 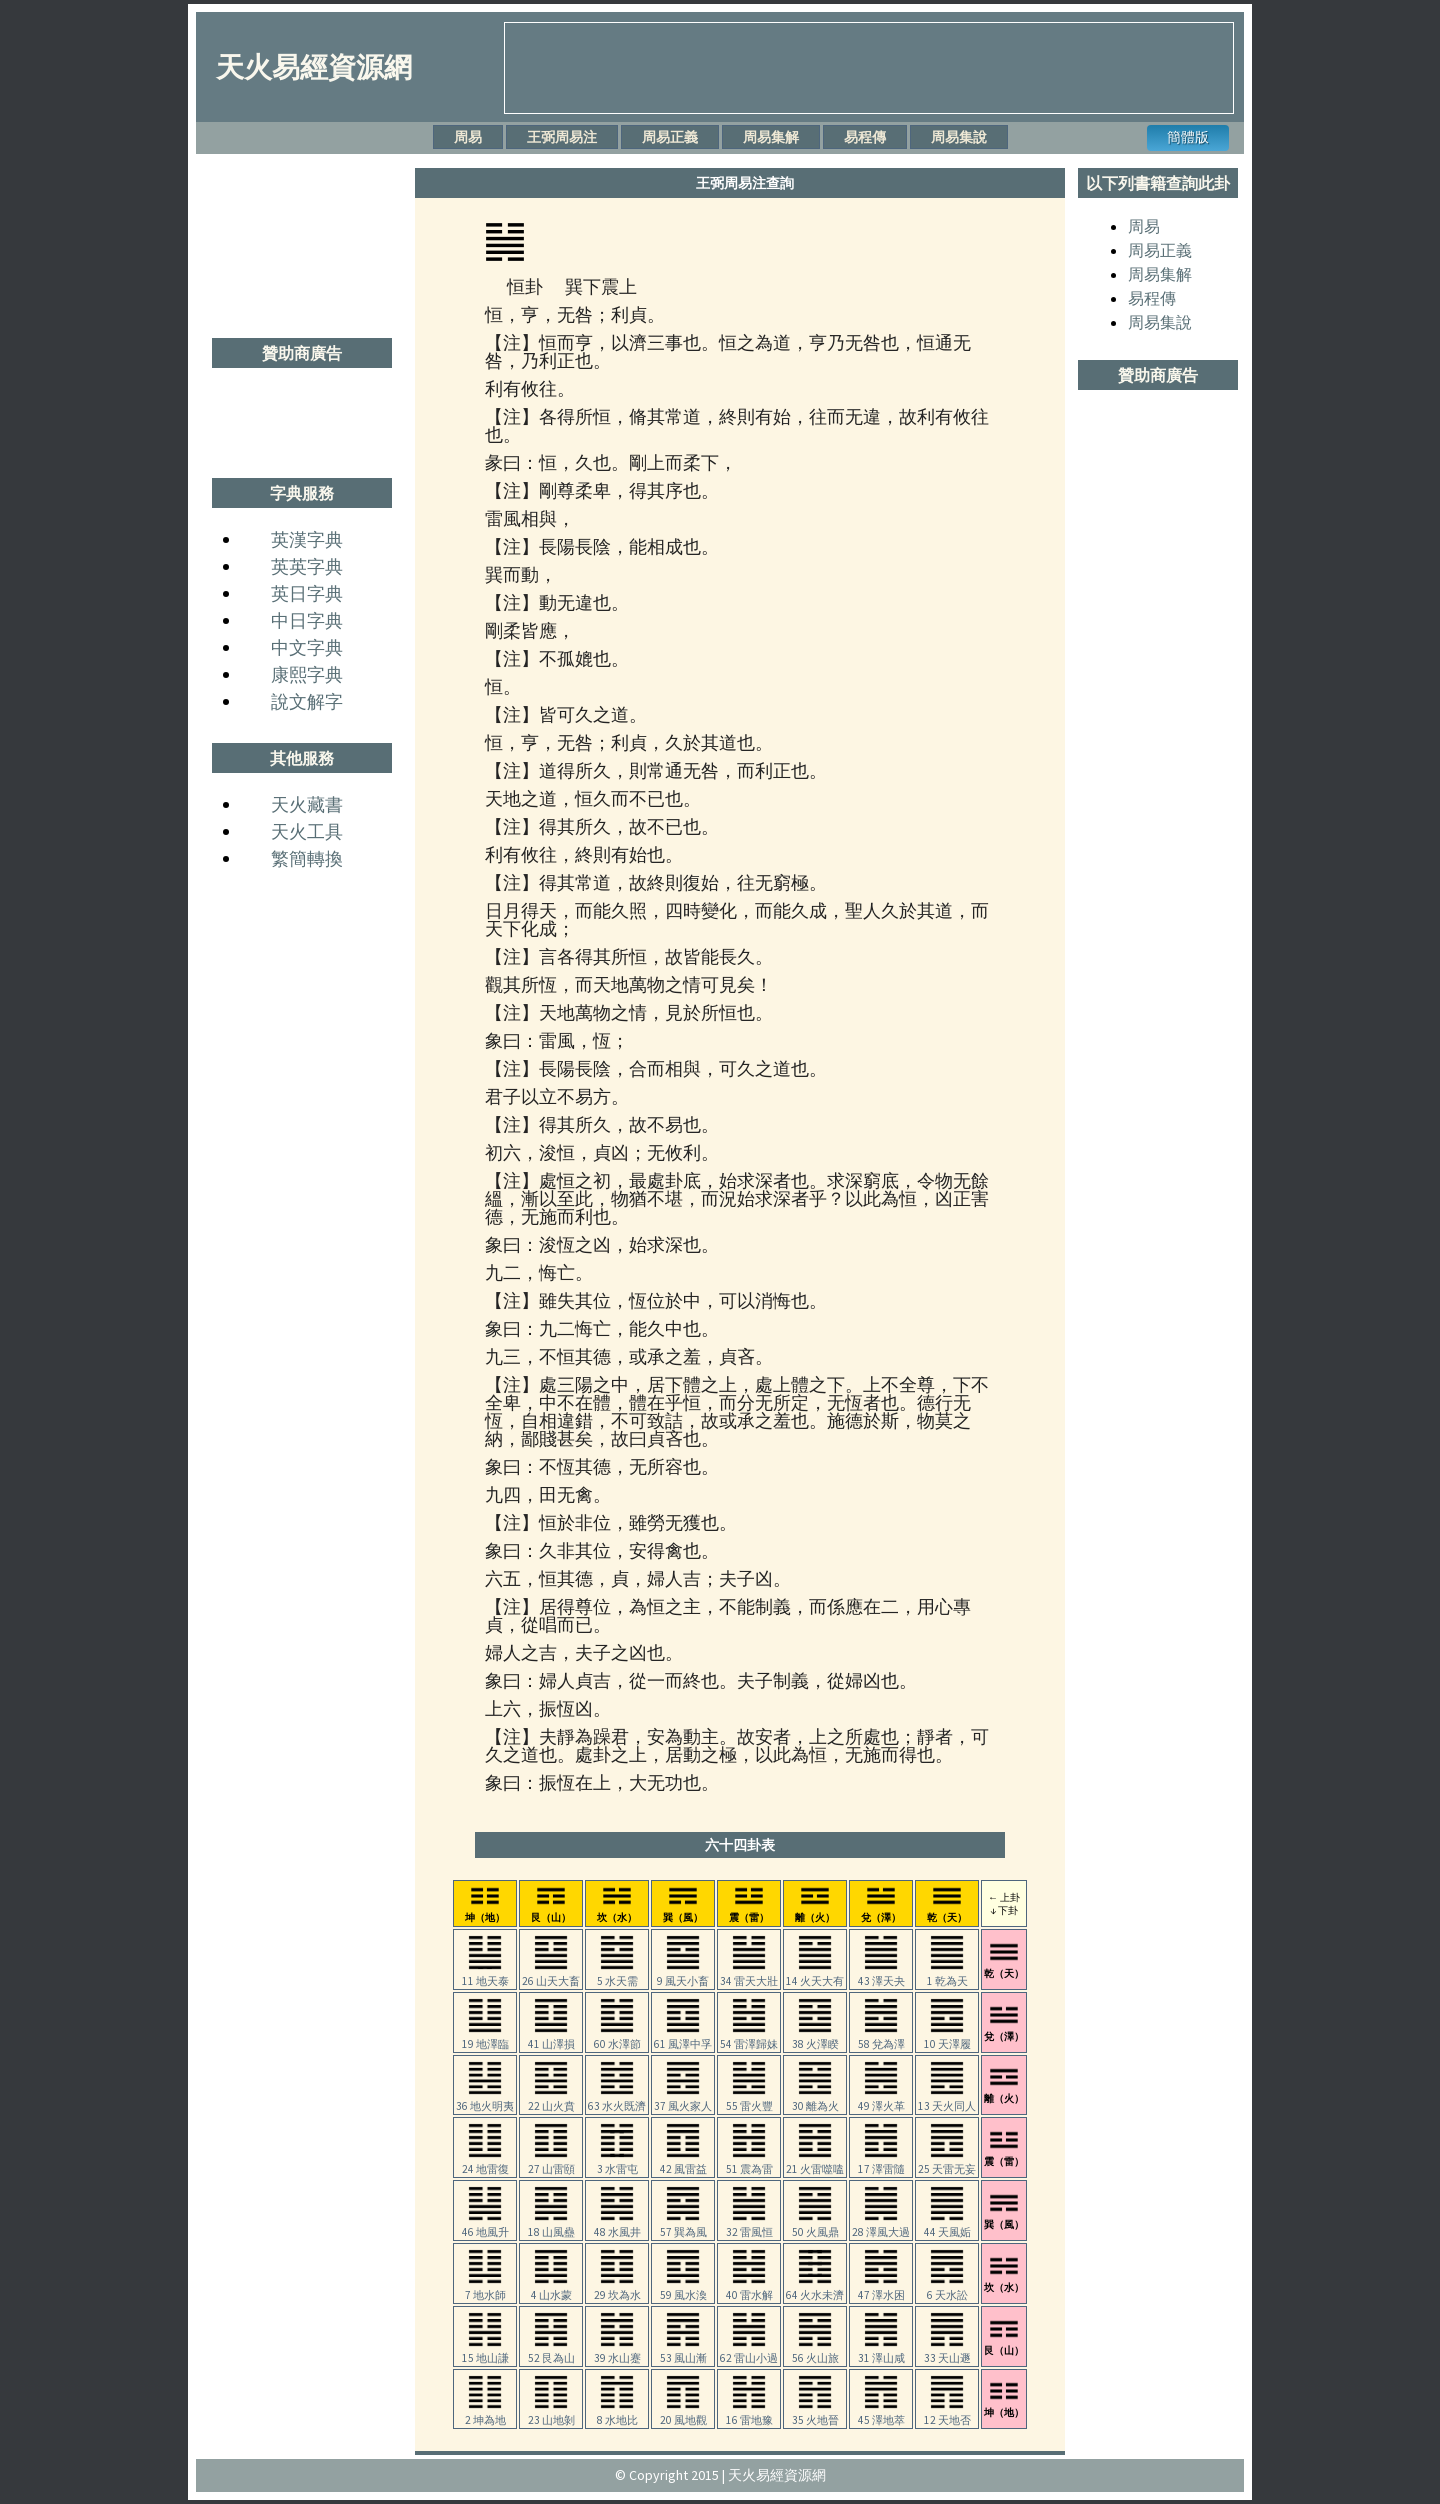 I want to click on 易程傳, so click(x=865, y=137).